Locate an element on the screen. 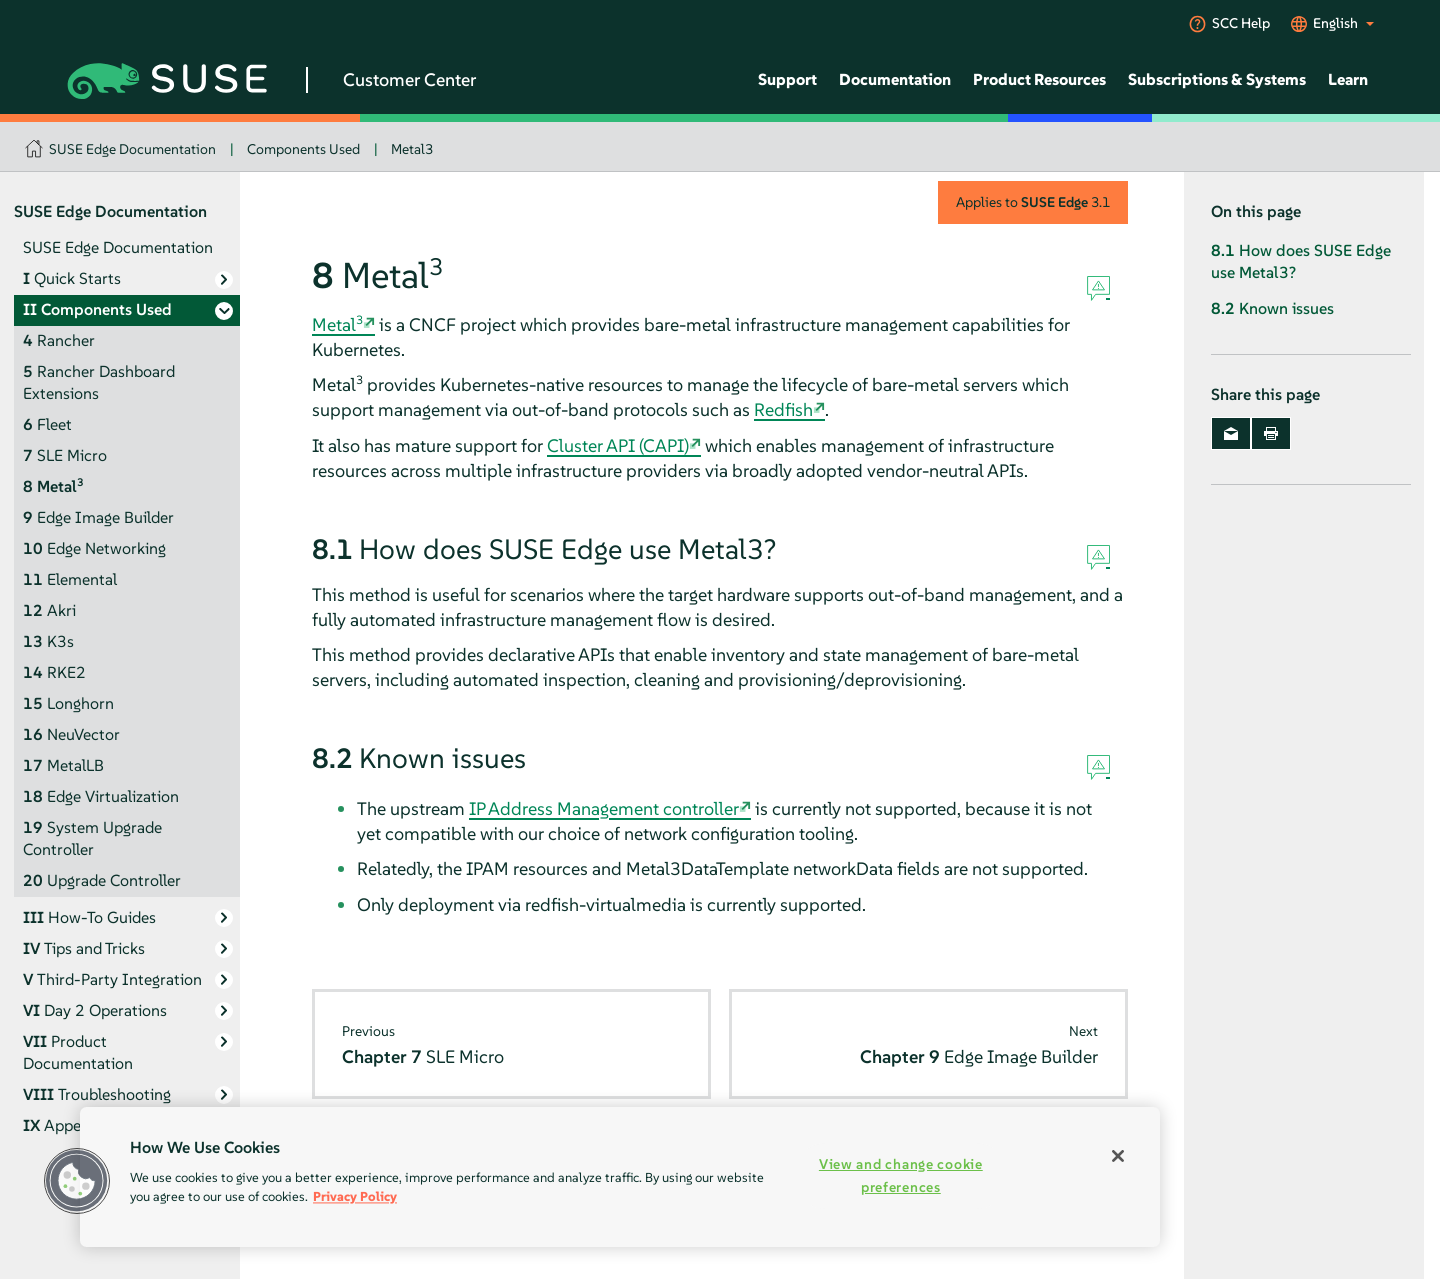  SUSE Edge Documentation is located at coordinates (132, 149).